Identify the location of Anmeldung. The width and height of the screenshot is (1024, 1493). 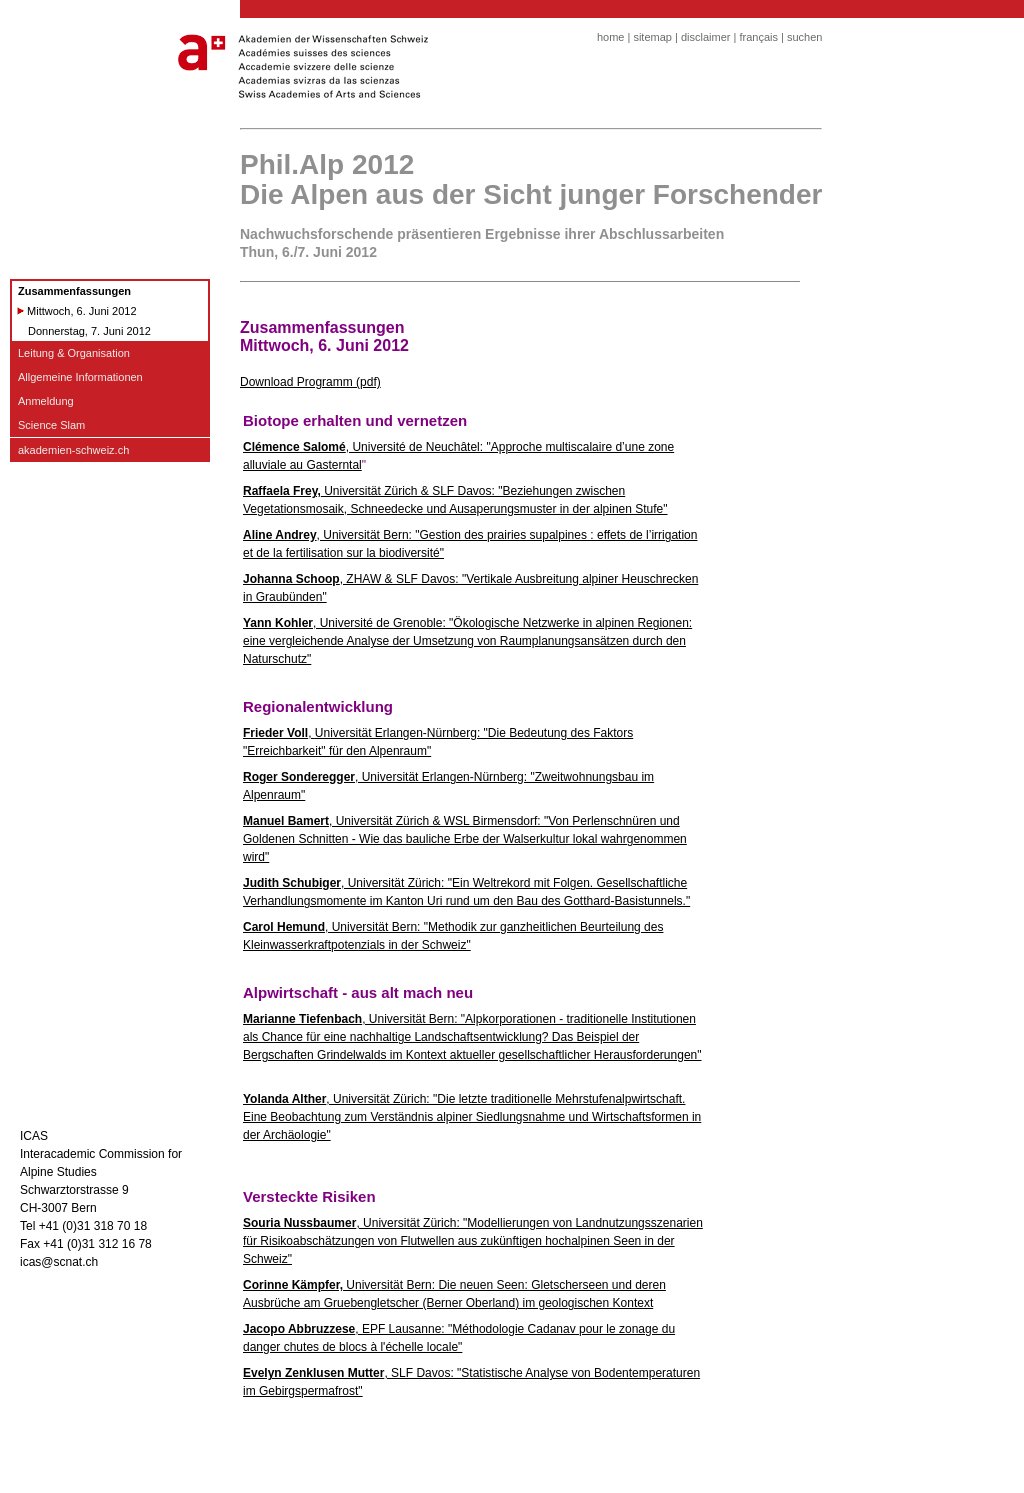
(46, 401).